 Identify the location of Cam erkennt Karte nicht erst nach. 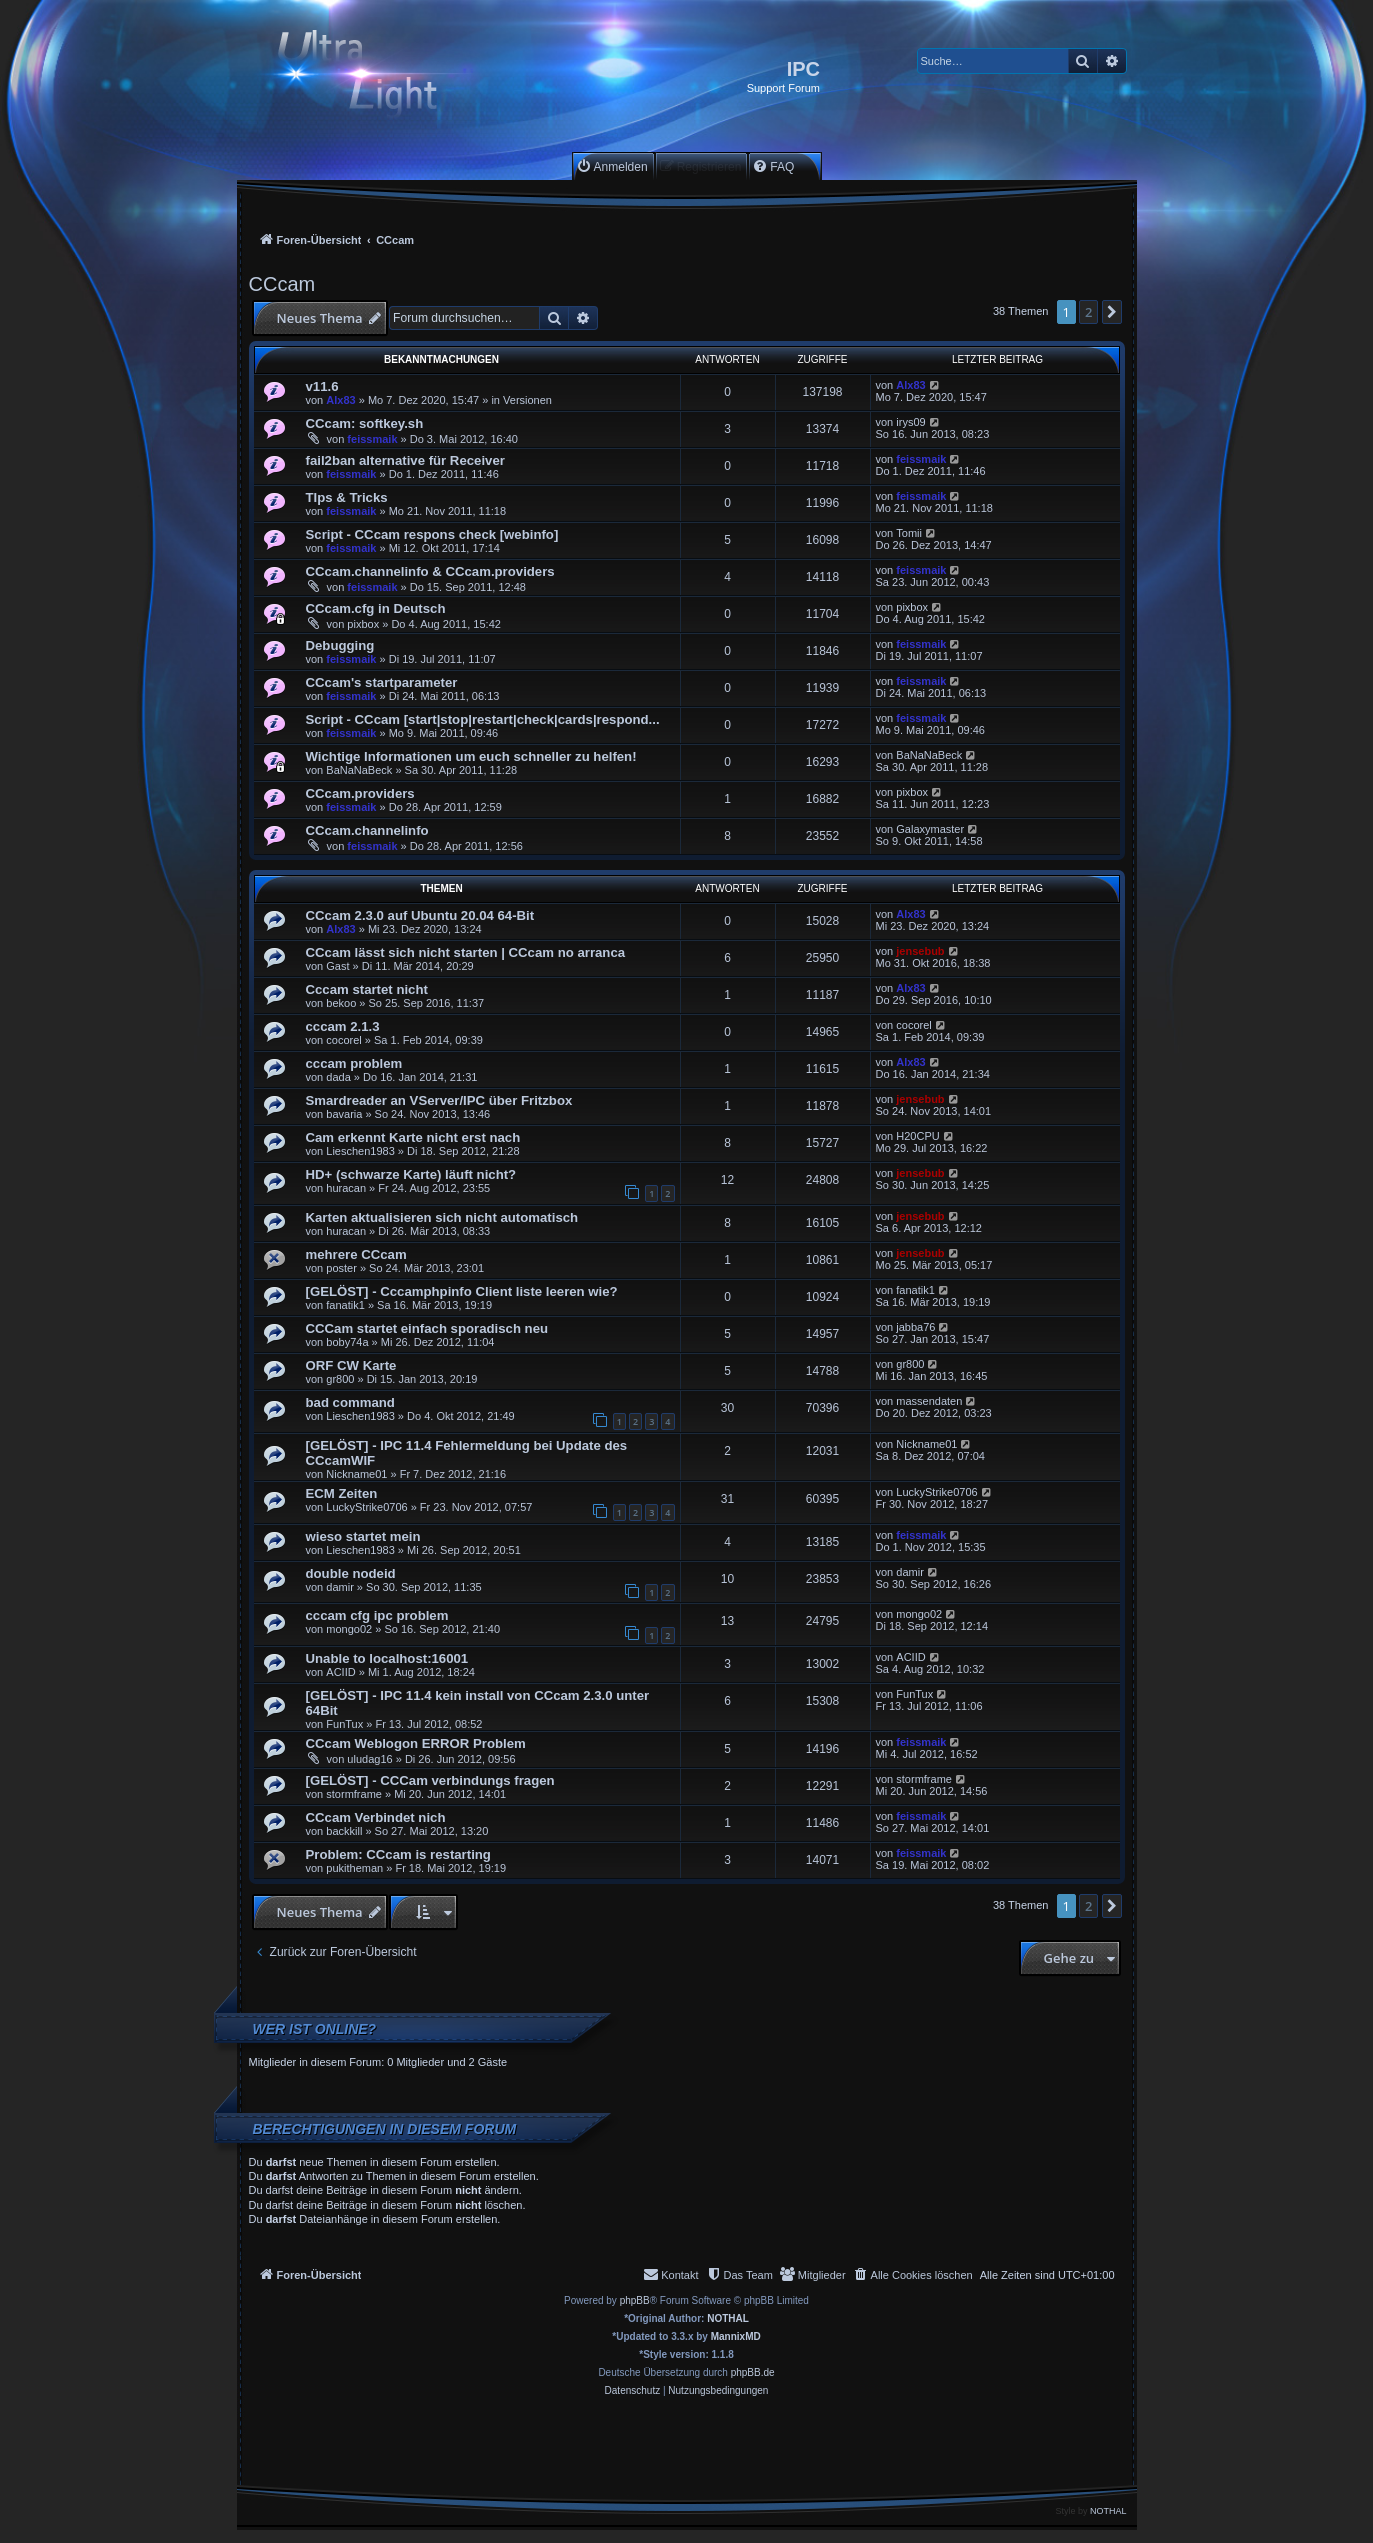
(413, 1137).